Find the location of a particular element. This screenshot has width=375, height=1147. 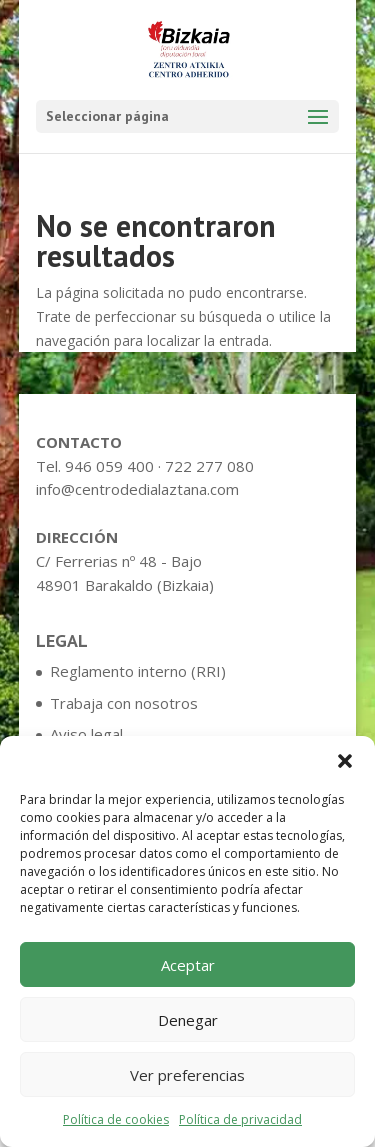

Aceptar is located at coordinates (188, 965).